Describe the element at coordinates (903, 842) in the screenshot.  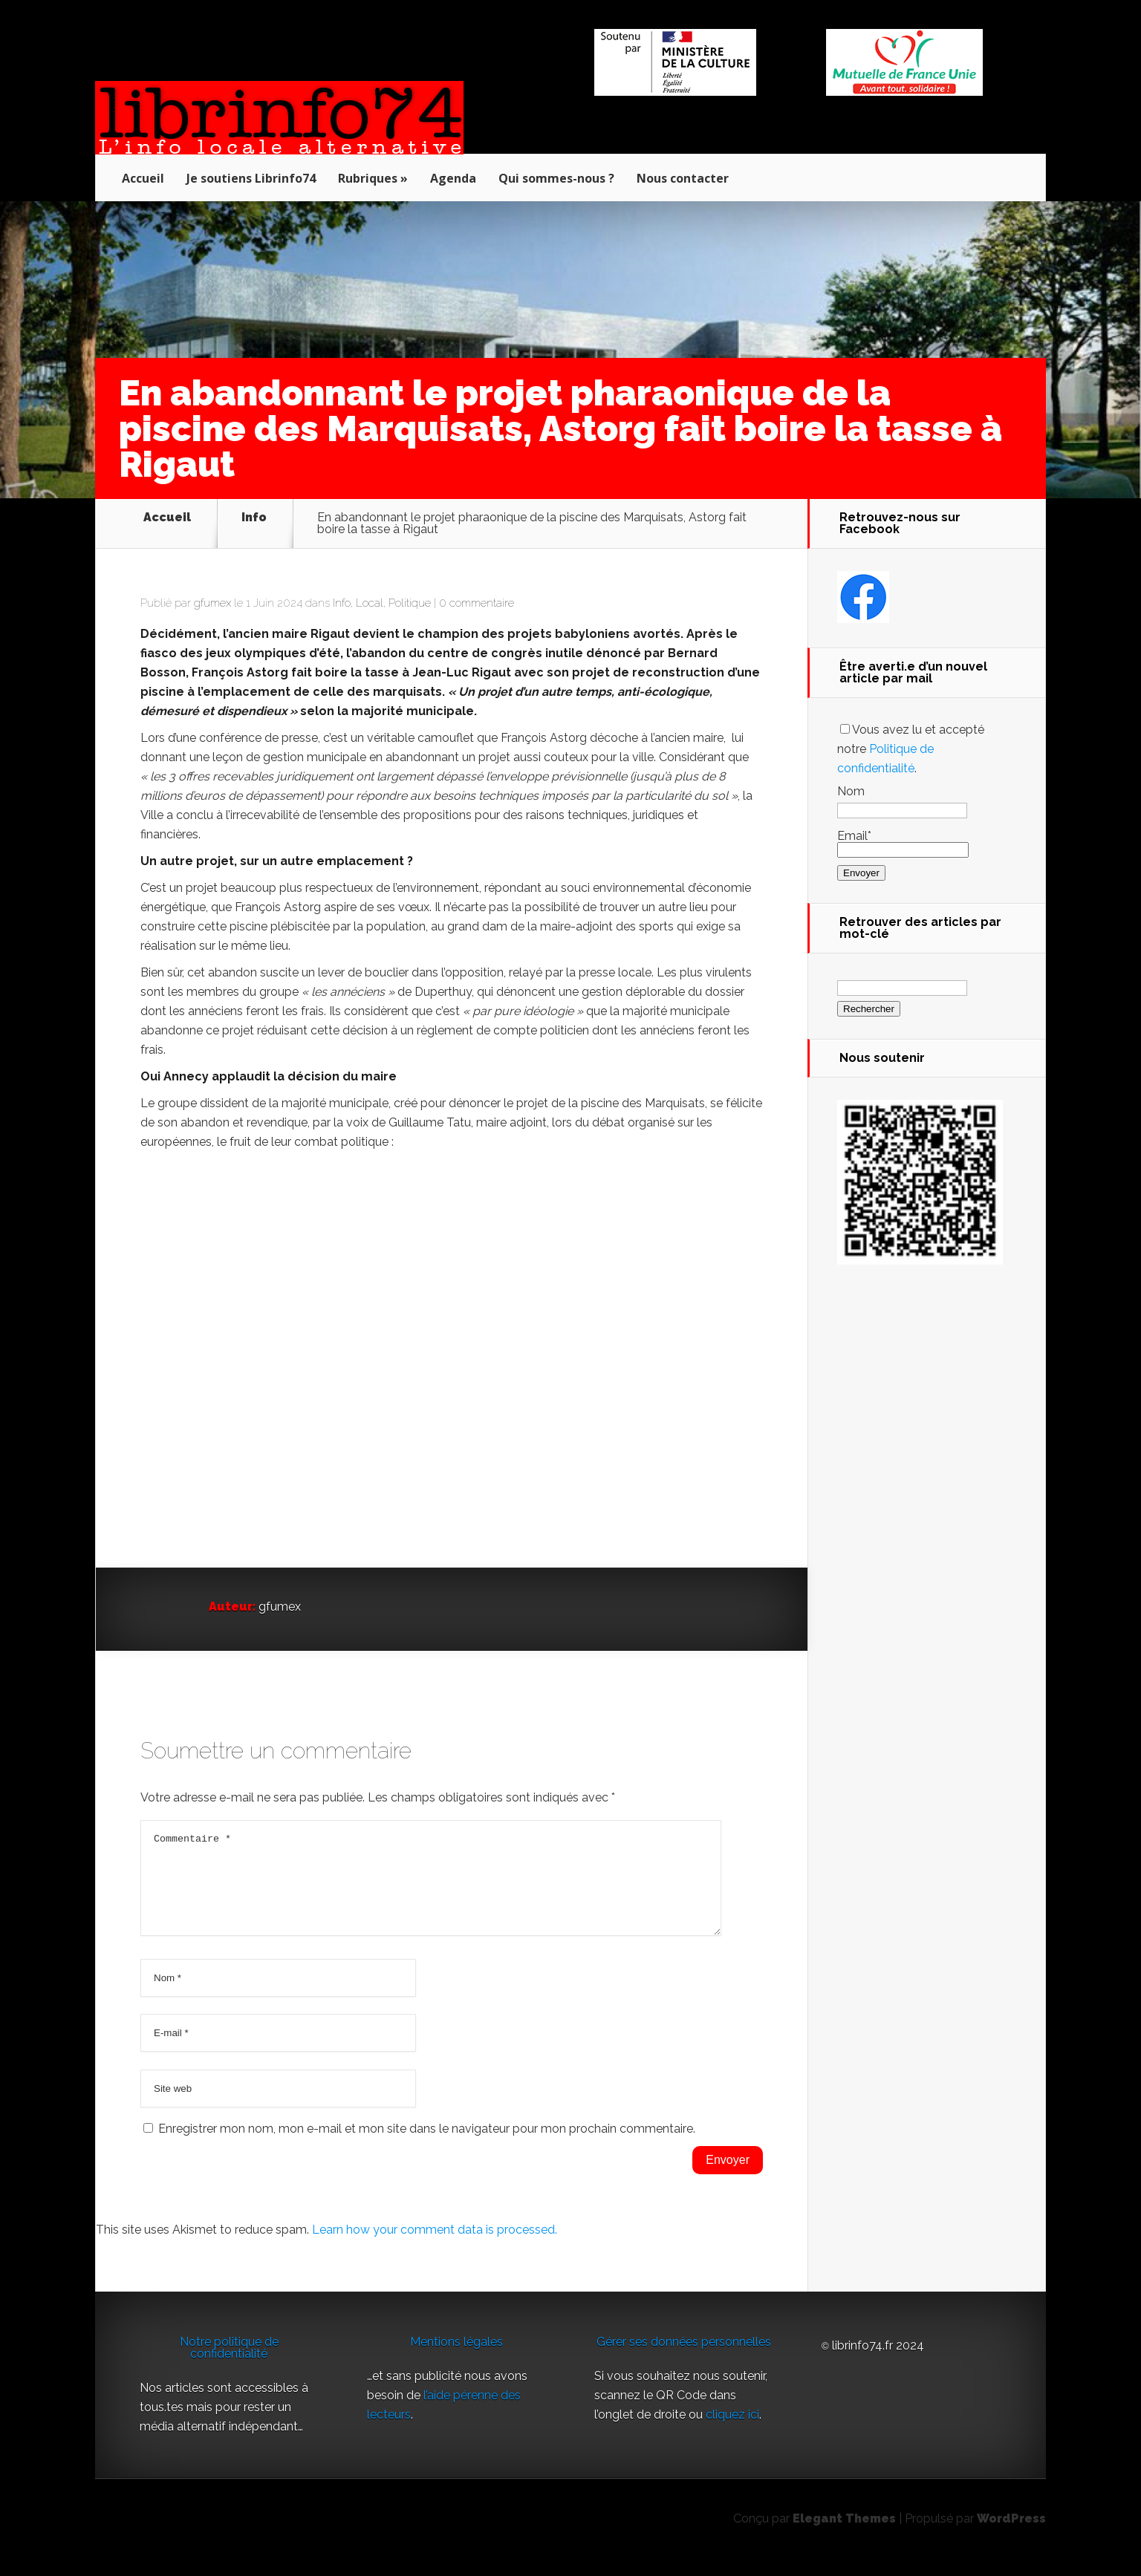
I see `Email*` at that location.